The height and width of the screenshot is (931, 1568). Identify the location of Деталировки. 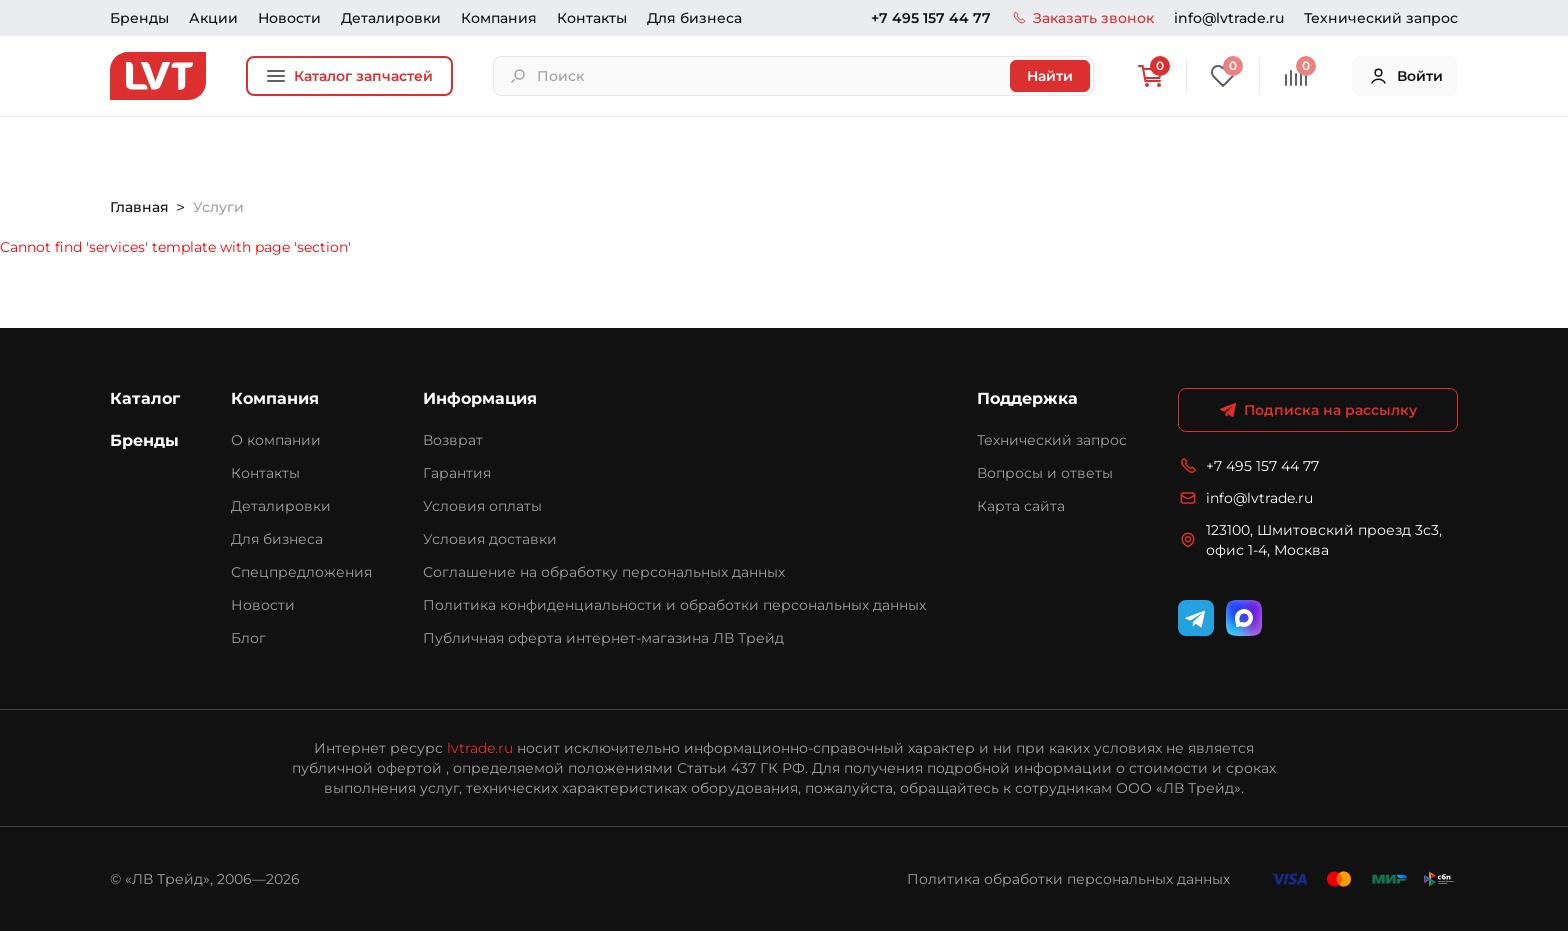
(391, 18).